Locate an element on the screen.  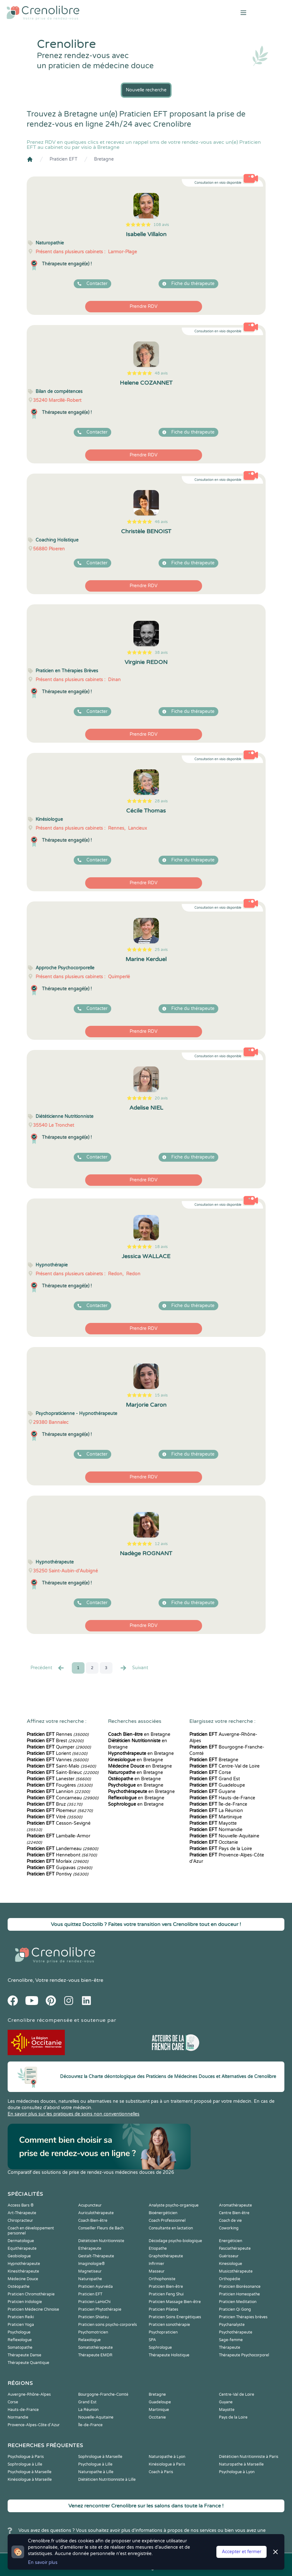
108 avis is located at coordinates (161, 224).